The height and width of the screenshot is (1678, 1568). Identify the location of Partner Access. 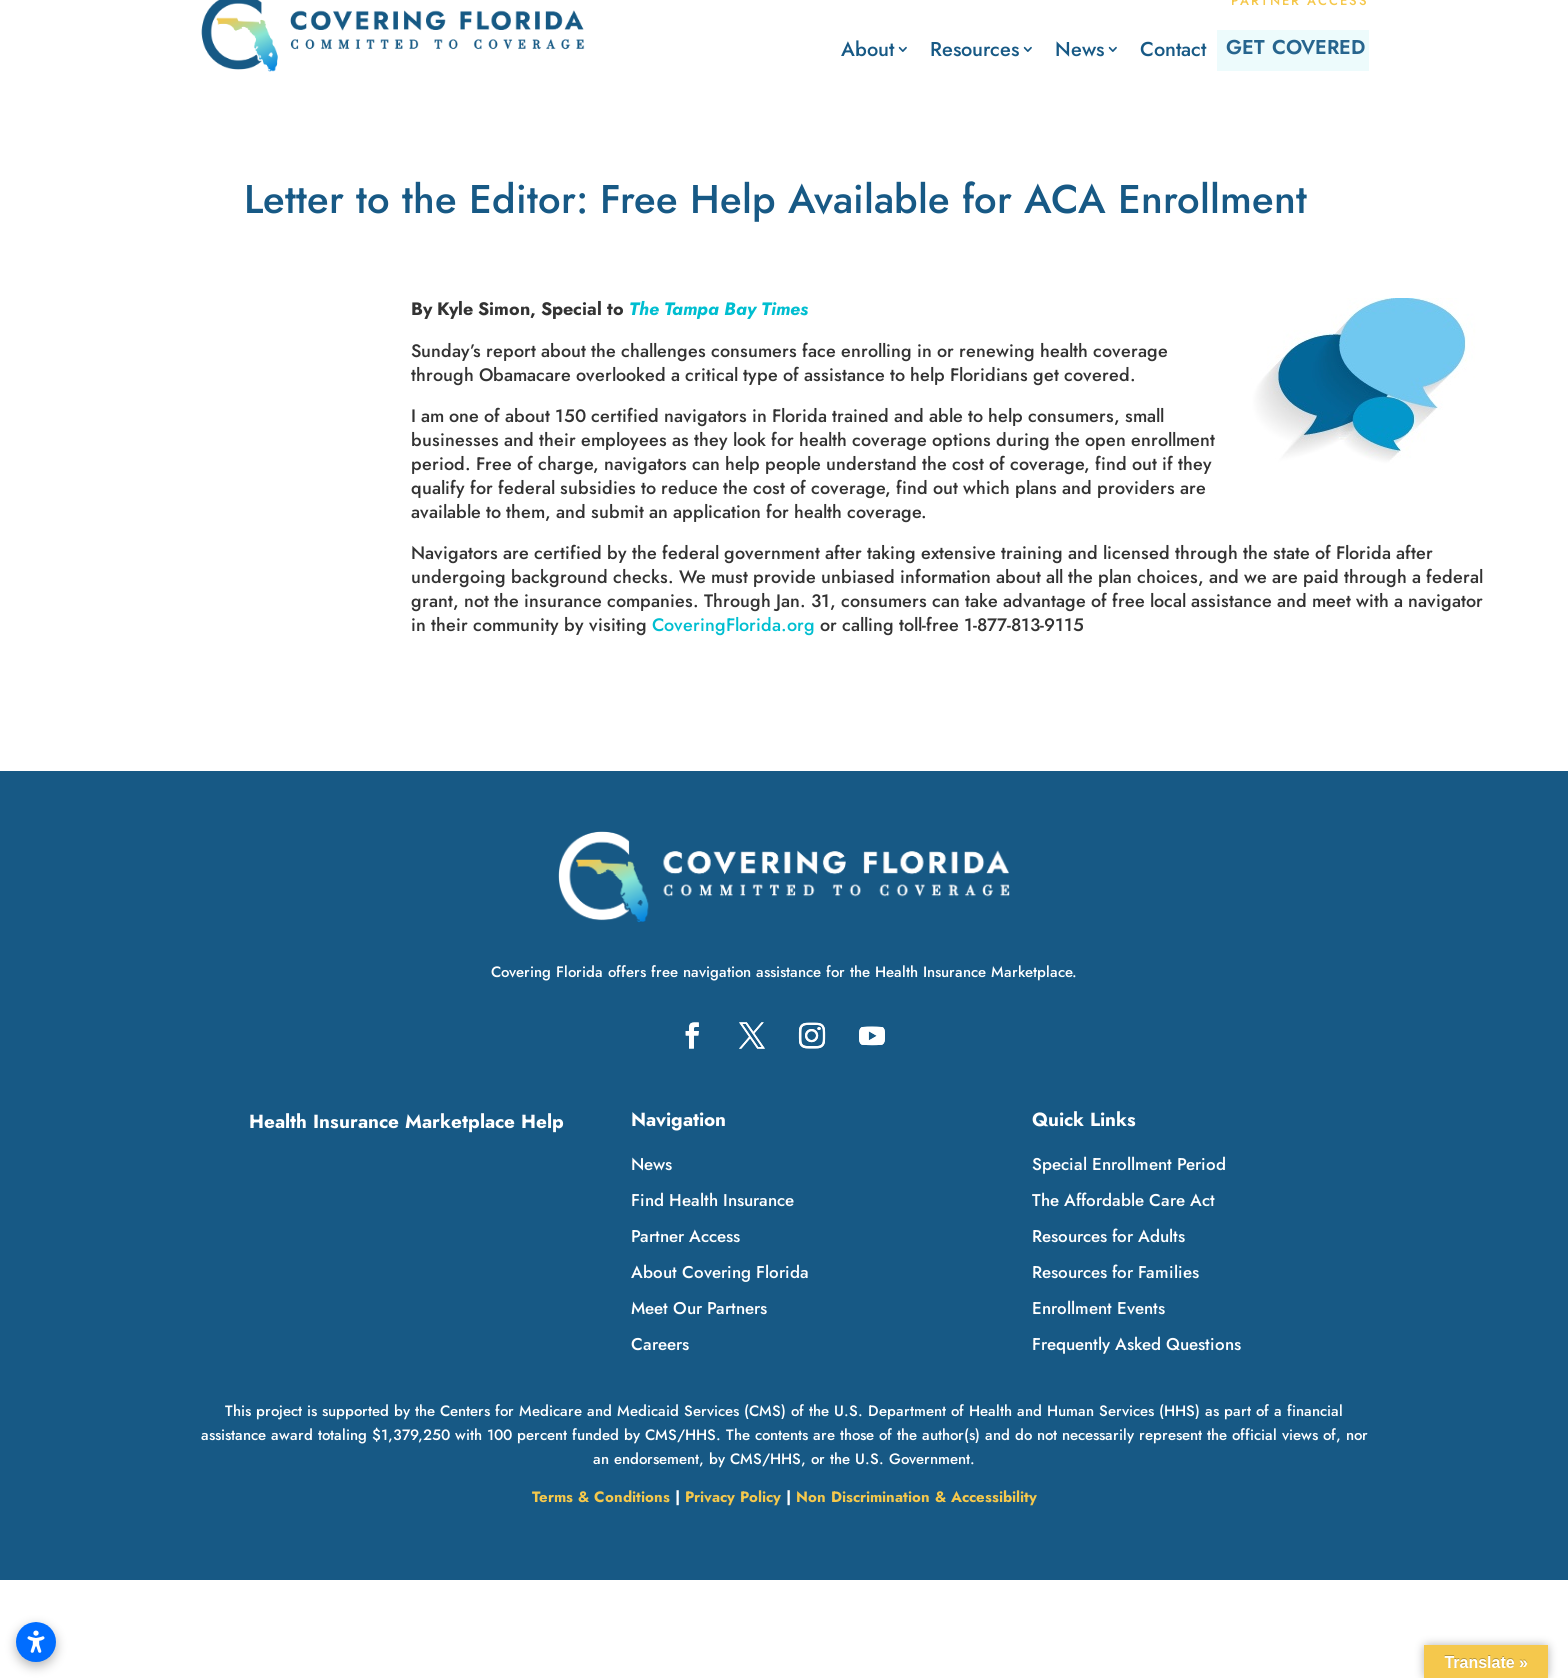
(685, 1236).